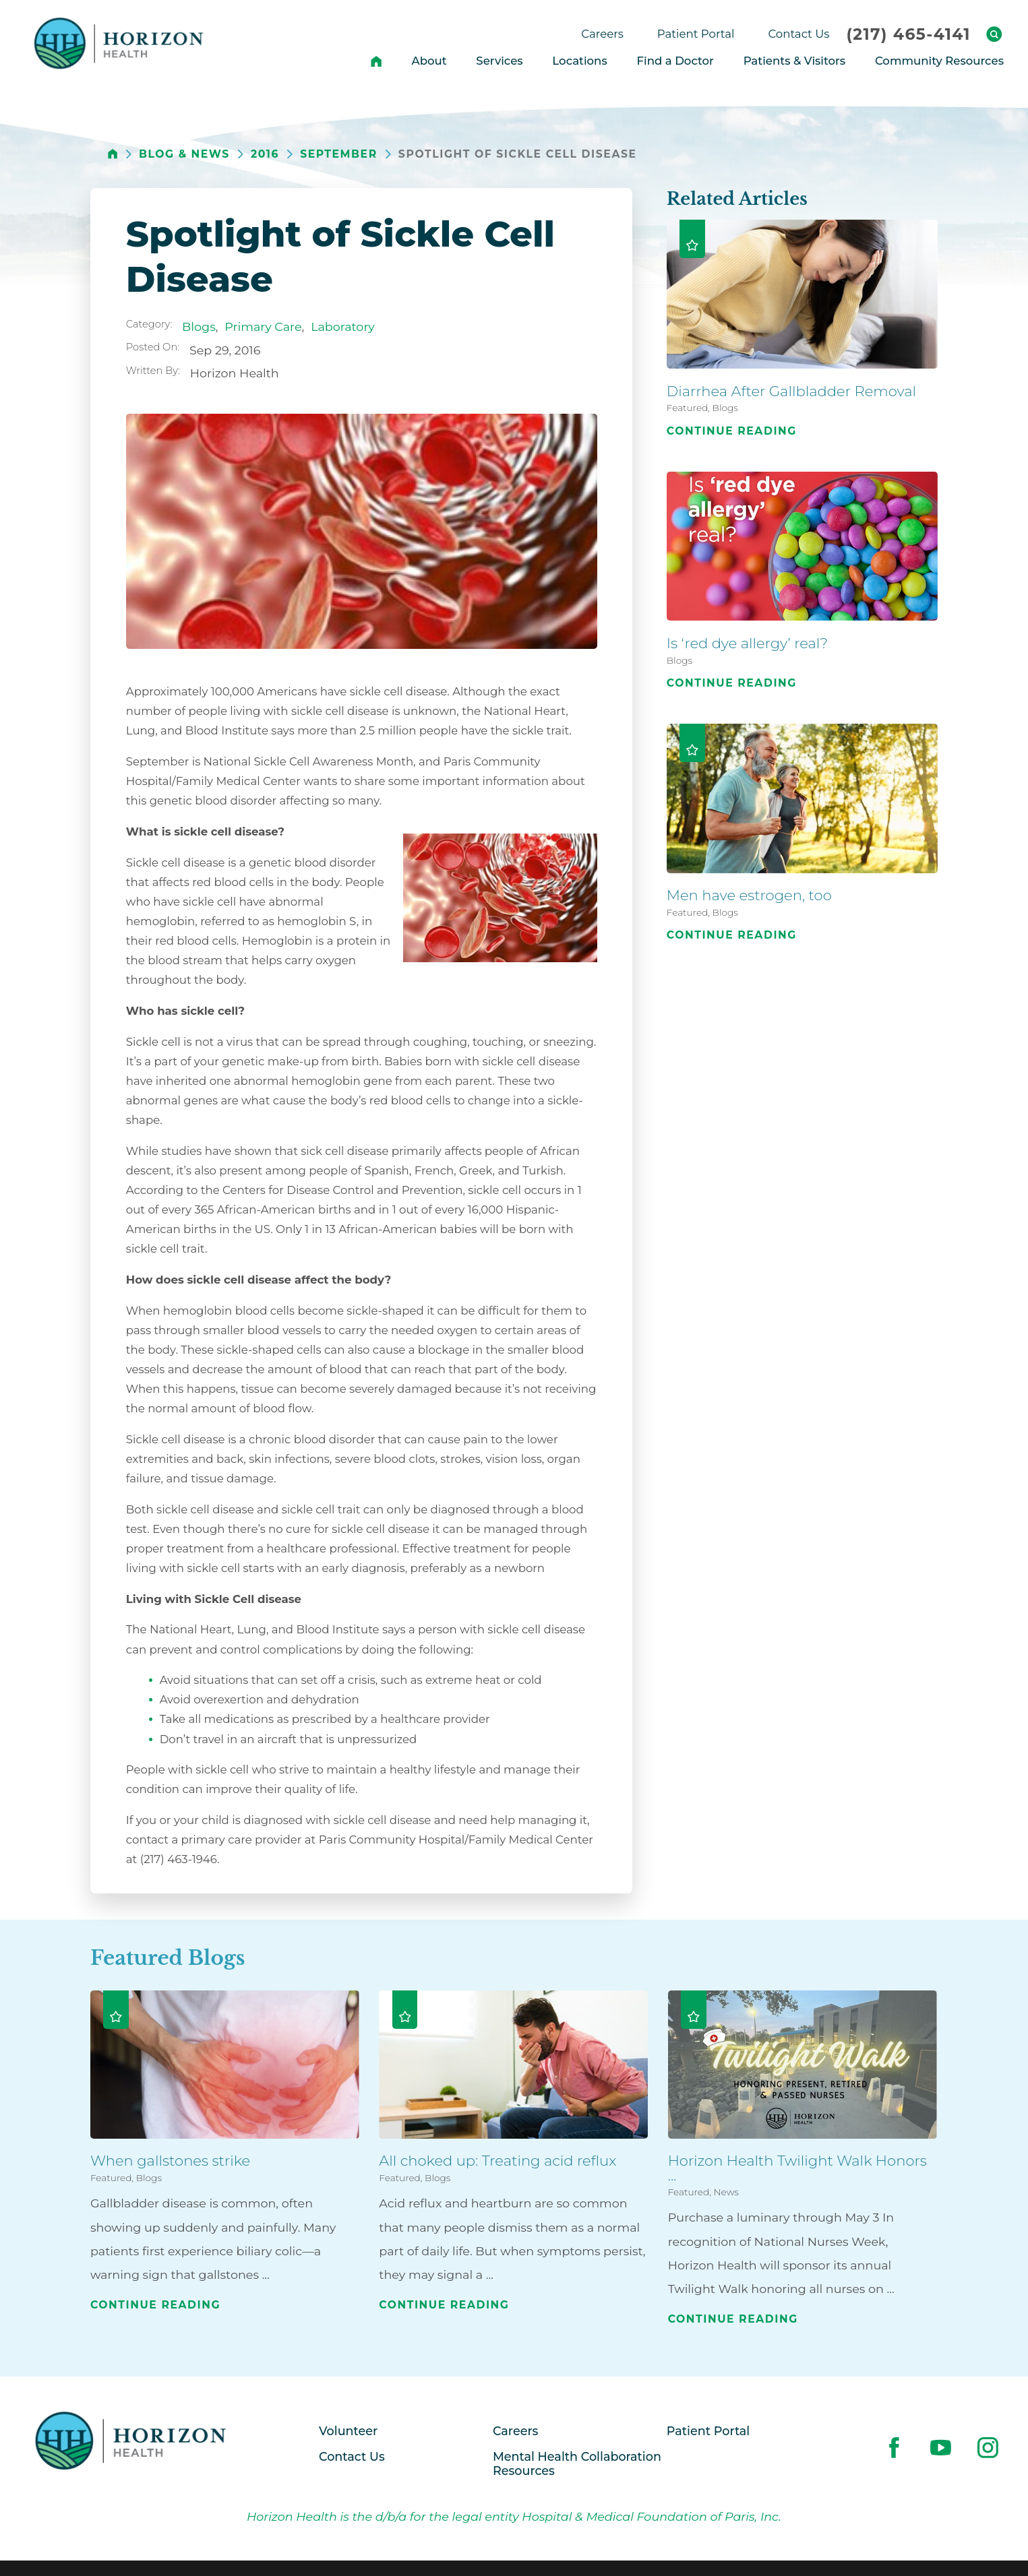 The image size is (1028, 2576). Describe the element at coordinates (262, 326) in the screenshot. I see `Primary Care` at that location.